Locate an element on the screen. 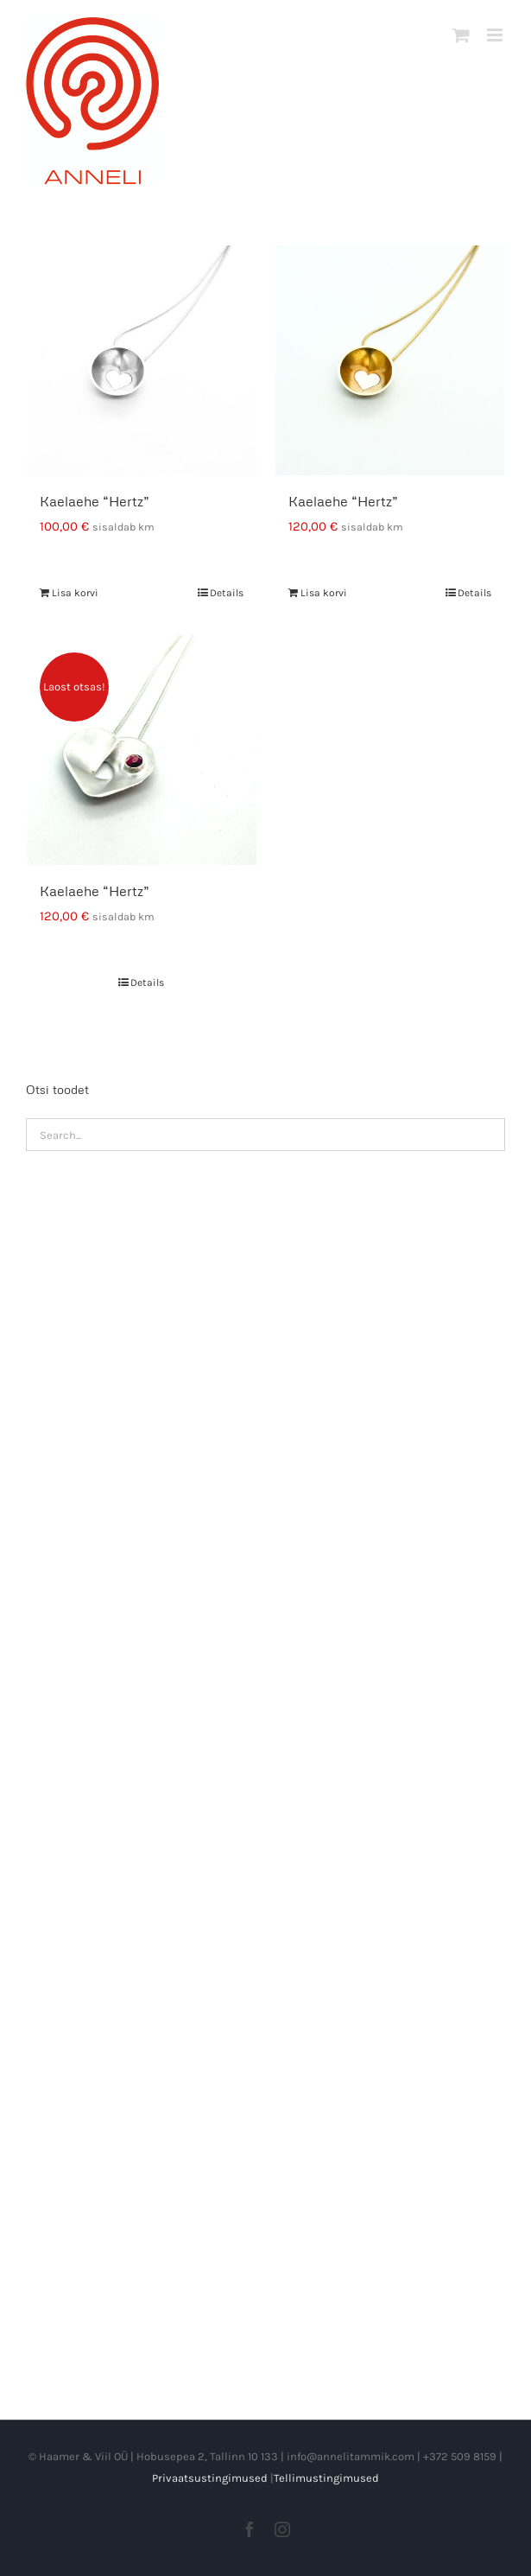  [Kaelaehe “Hertz”] is located at coordinates (141, 360).